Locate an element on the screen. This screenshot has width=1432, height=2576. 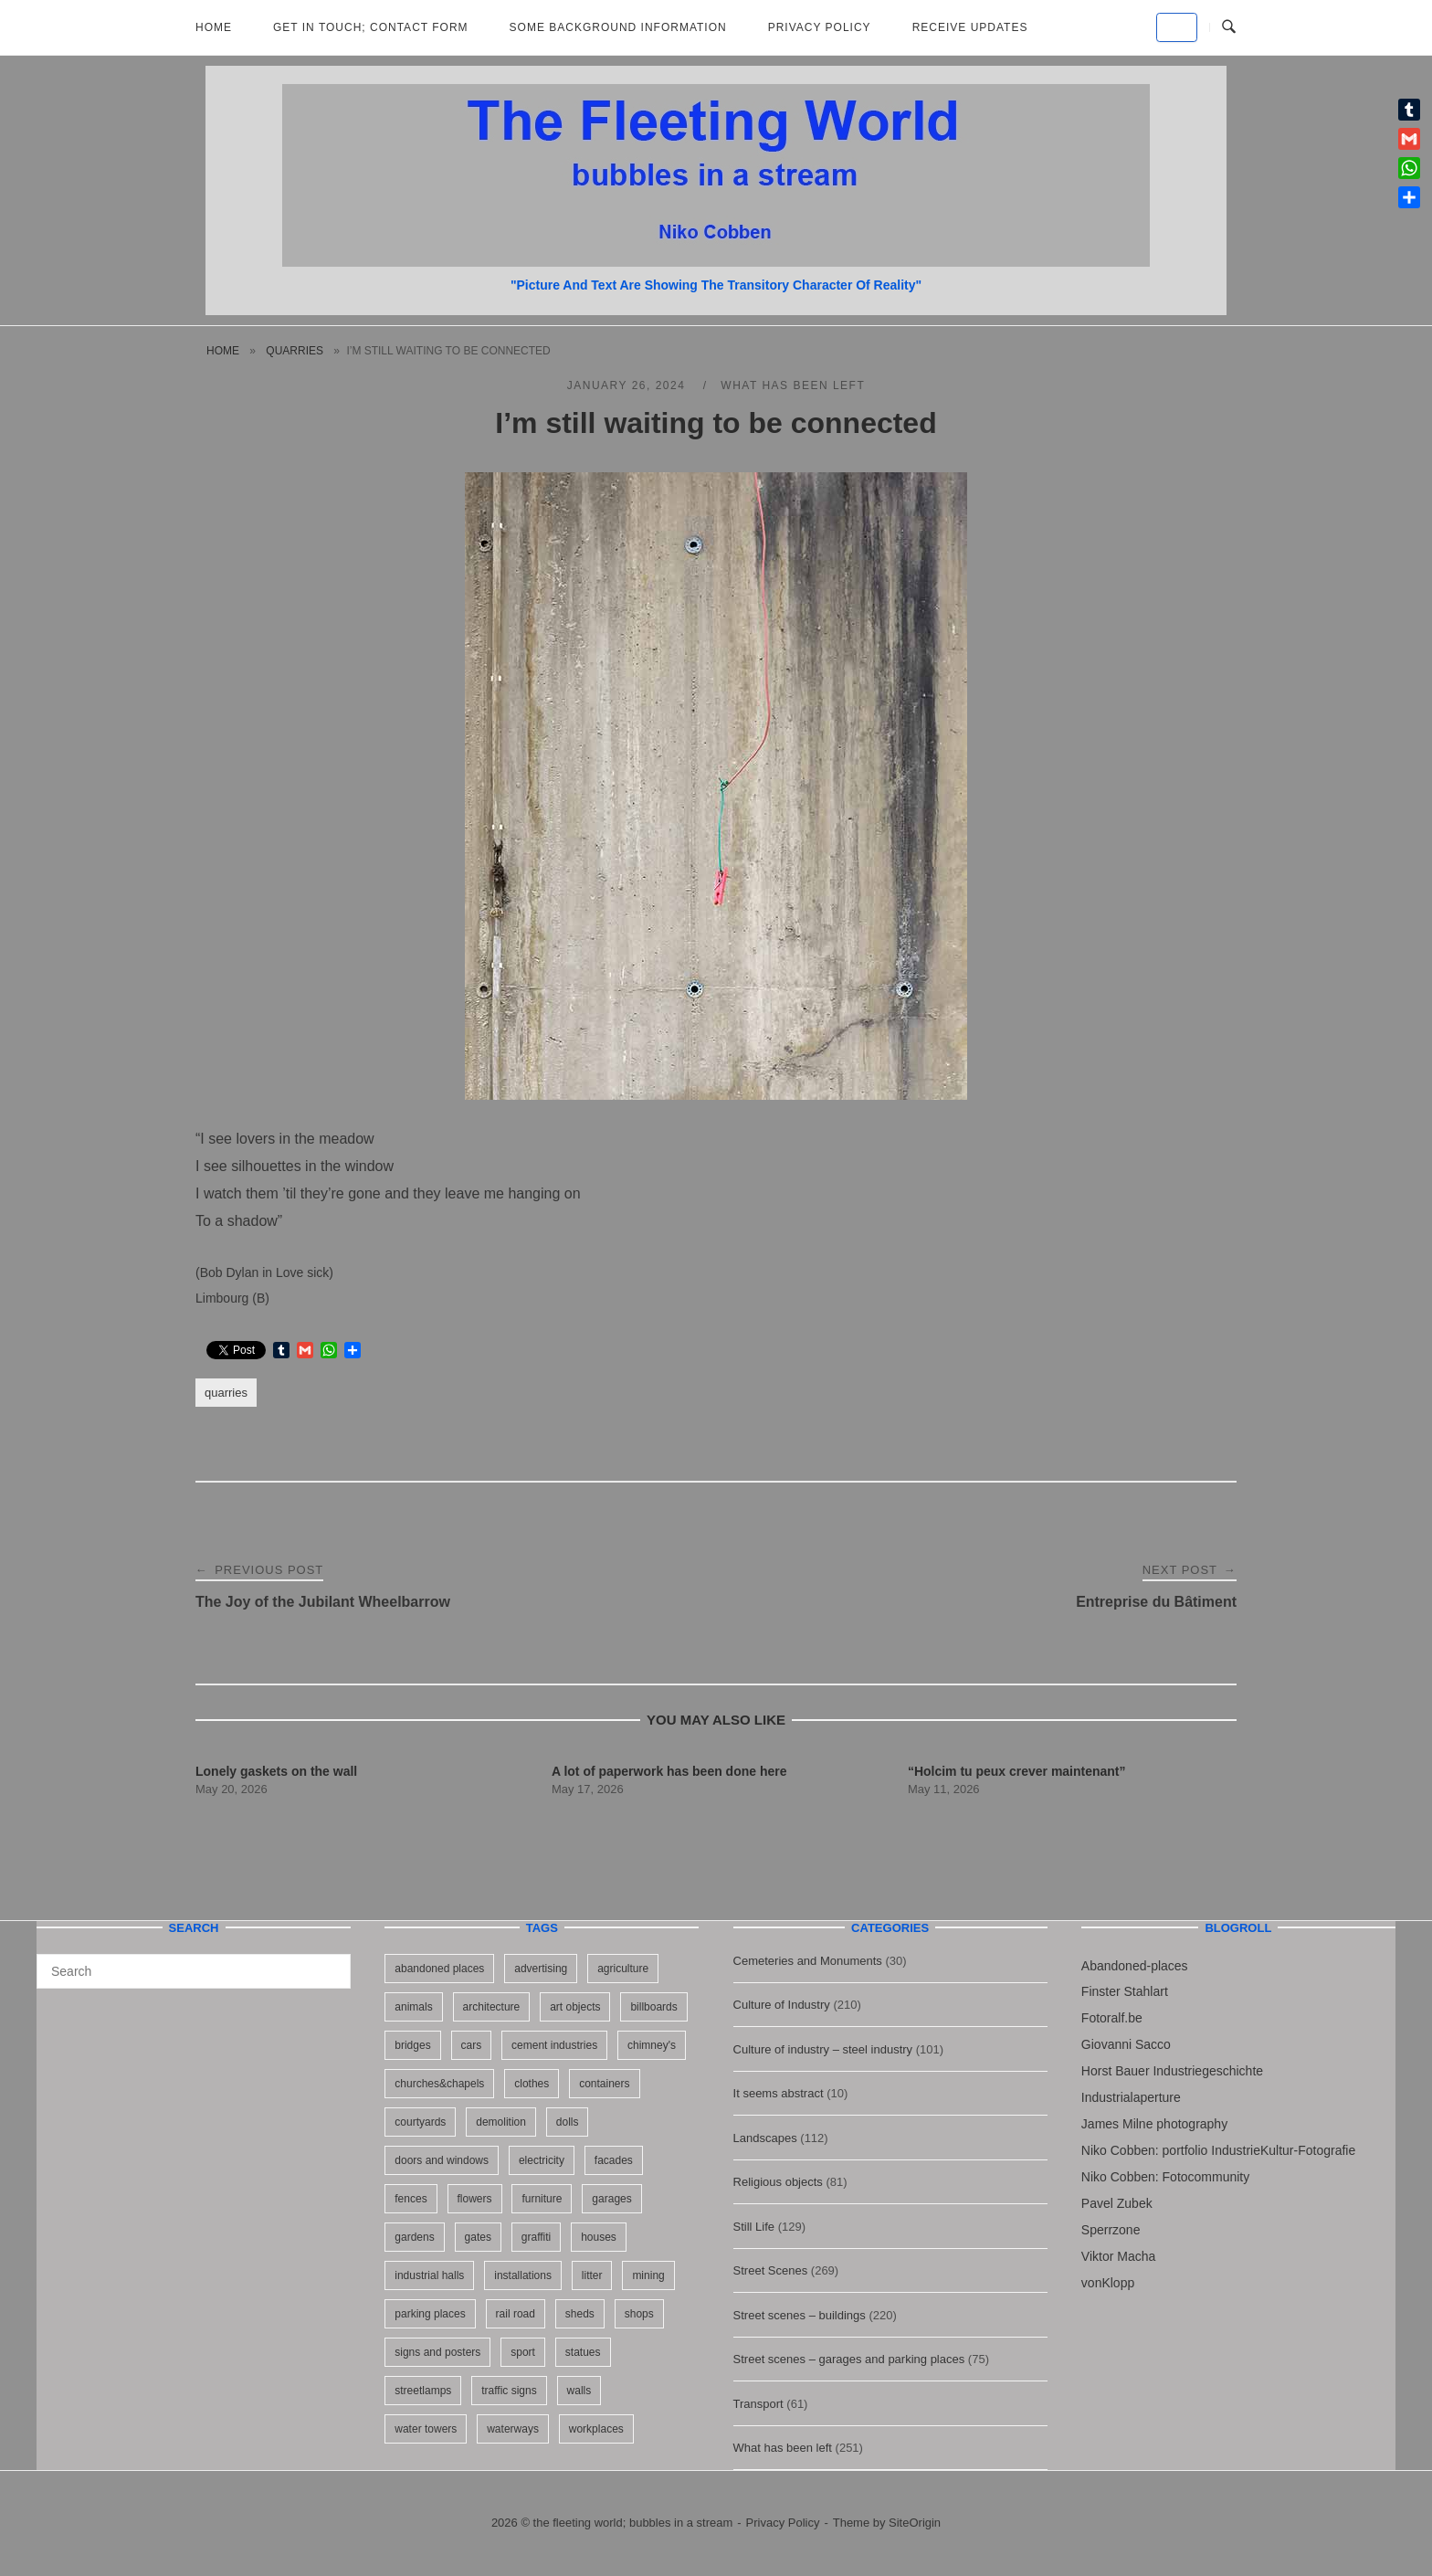
Fotoralf.be is located at coordinates (1111, 2018).